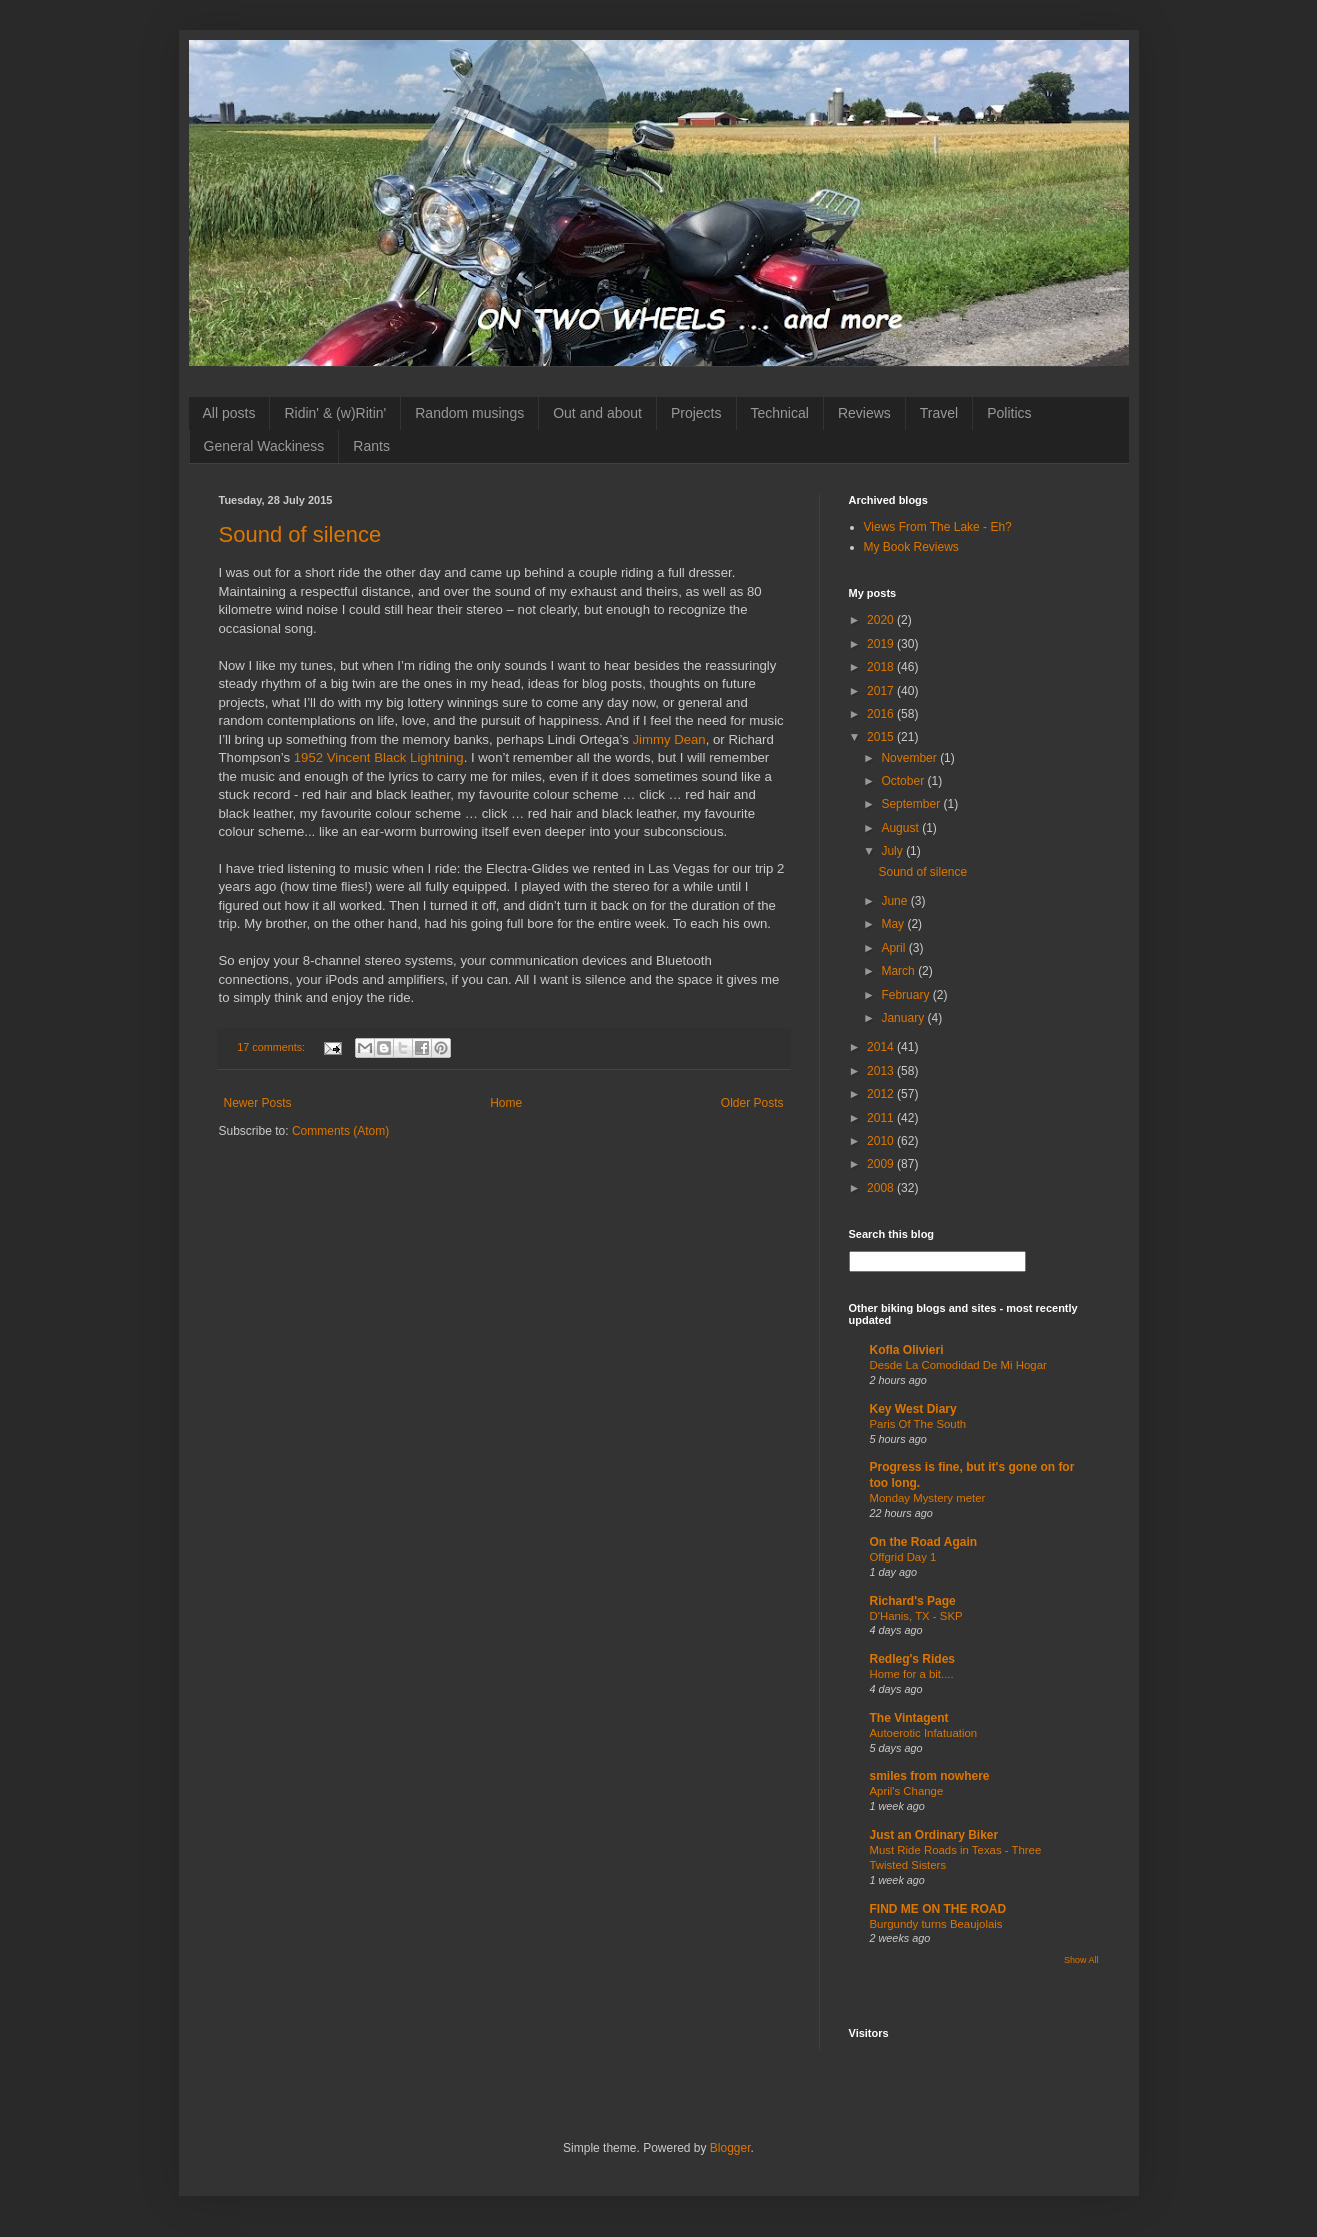 This screenshot has width=1317, height=2237. What do you see at coordinates (938, 1909) in the screenshot?
I see `FIND ME ON THE ROAD` at bounding box center [938, 1909].